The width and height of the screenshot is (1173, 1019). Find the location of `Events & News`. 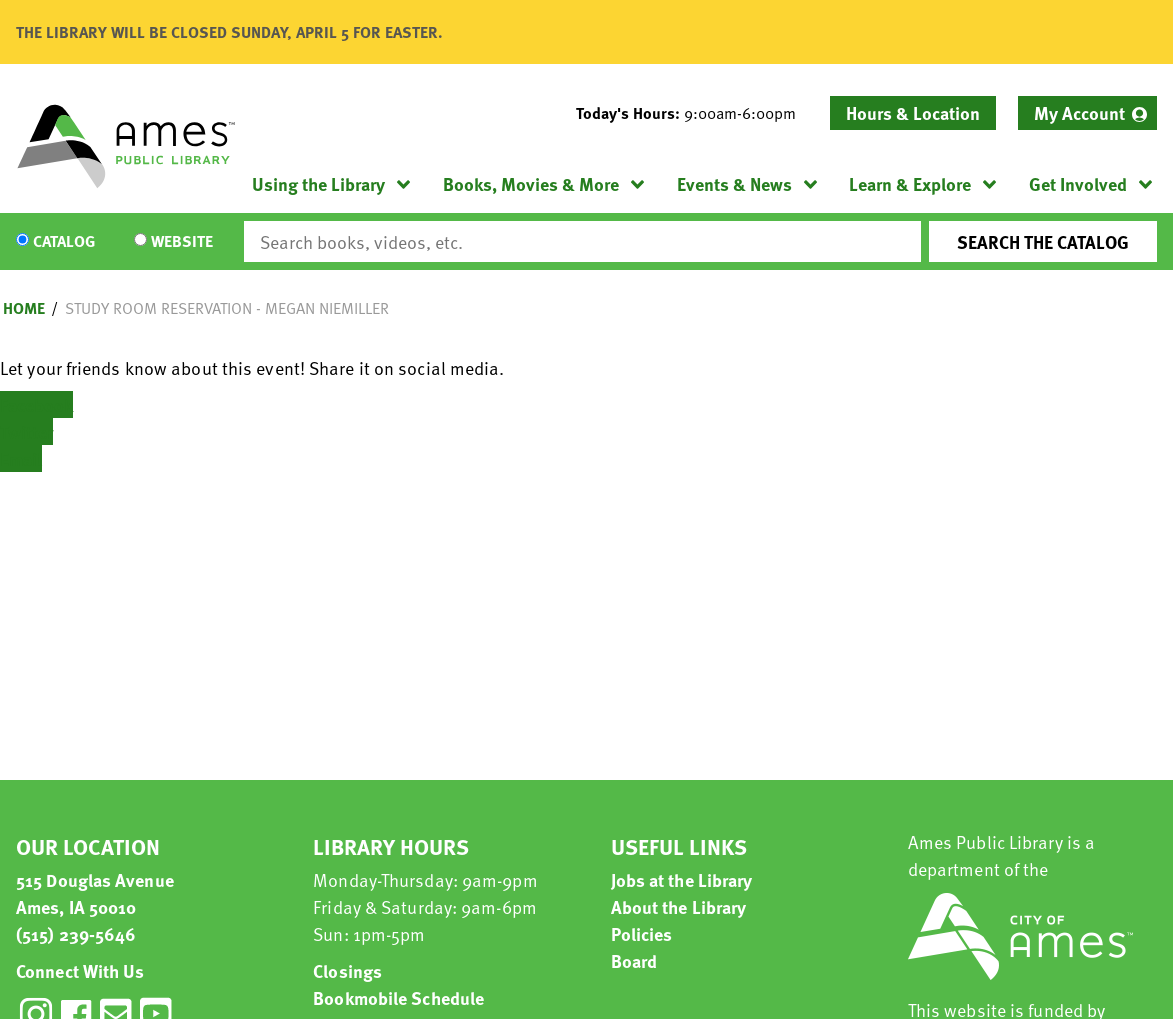

Events & News is located at coordinates (734, 183).